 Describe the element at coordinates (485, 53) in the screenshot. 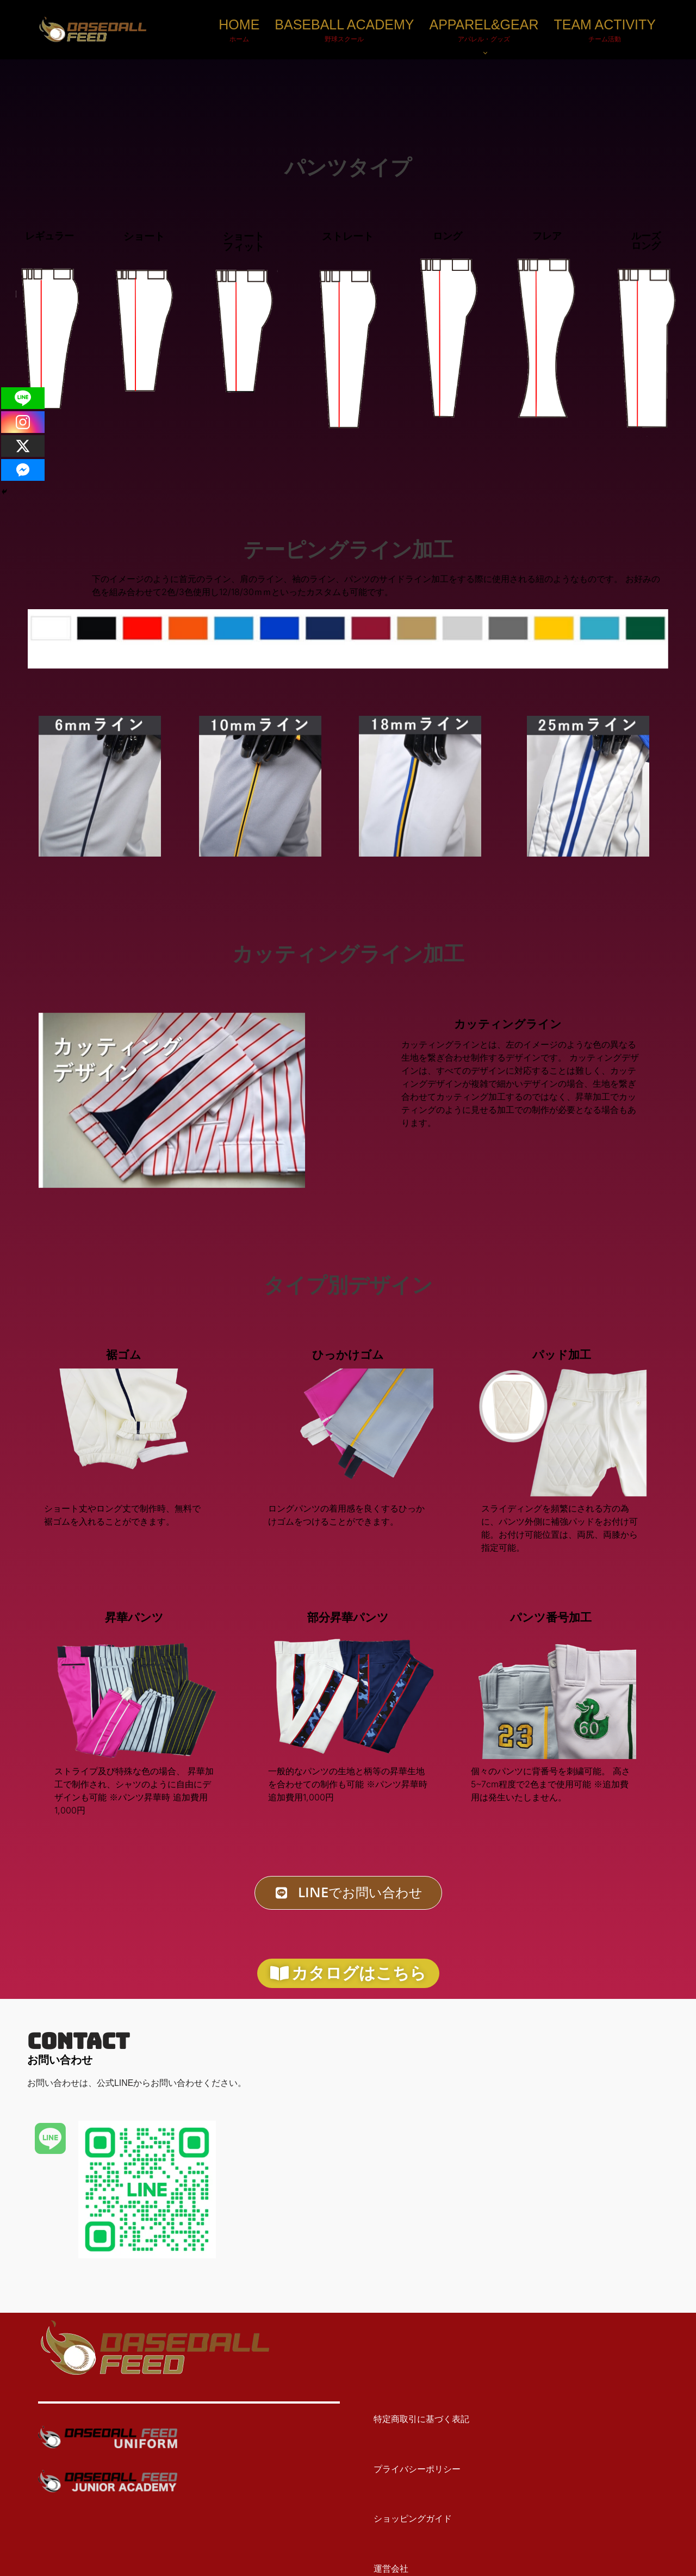

I see `[button]` at that location.